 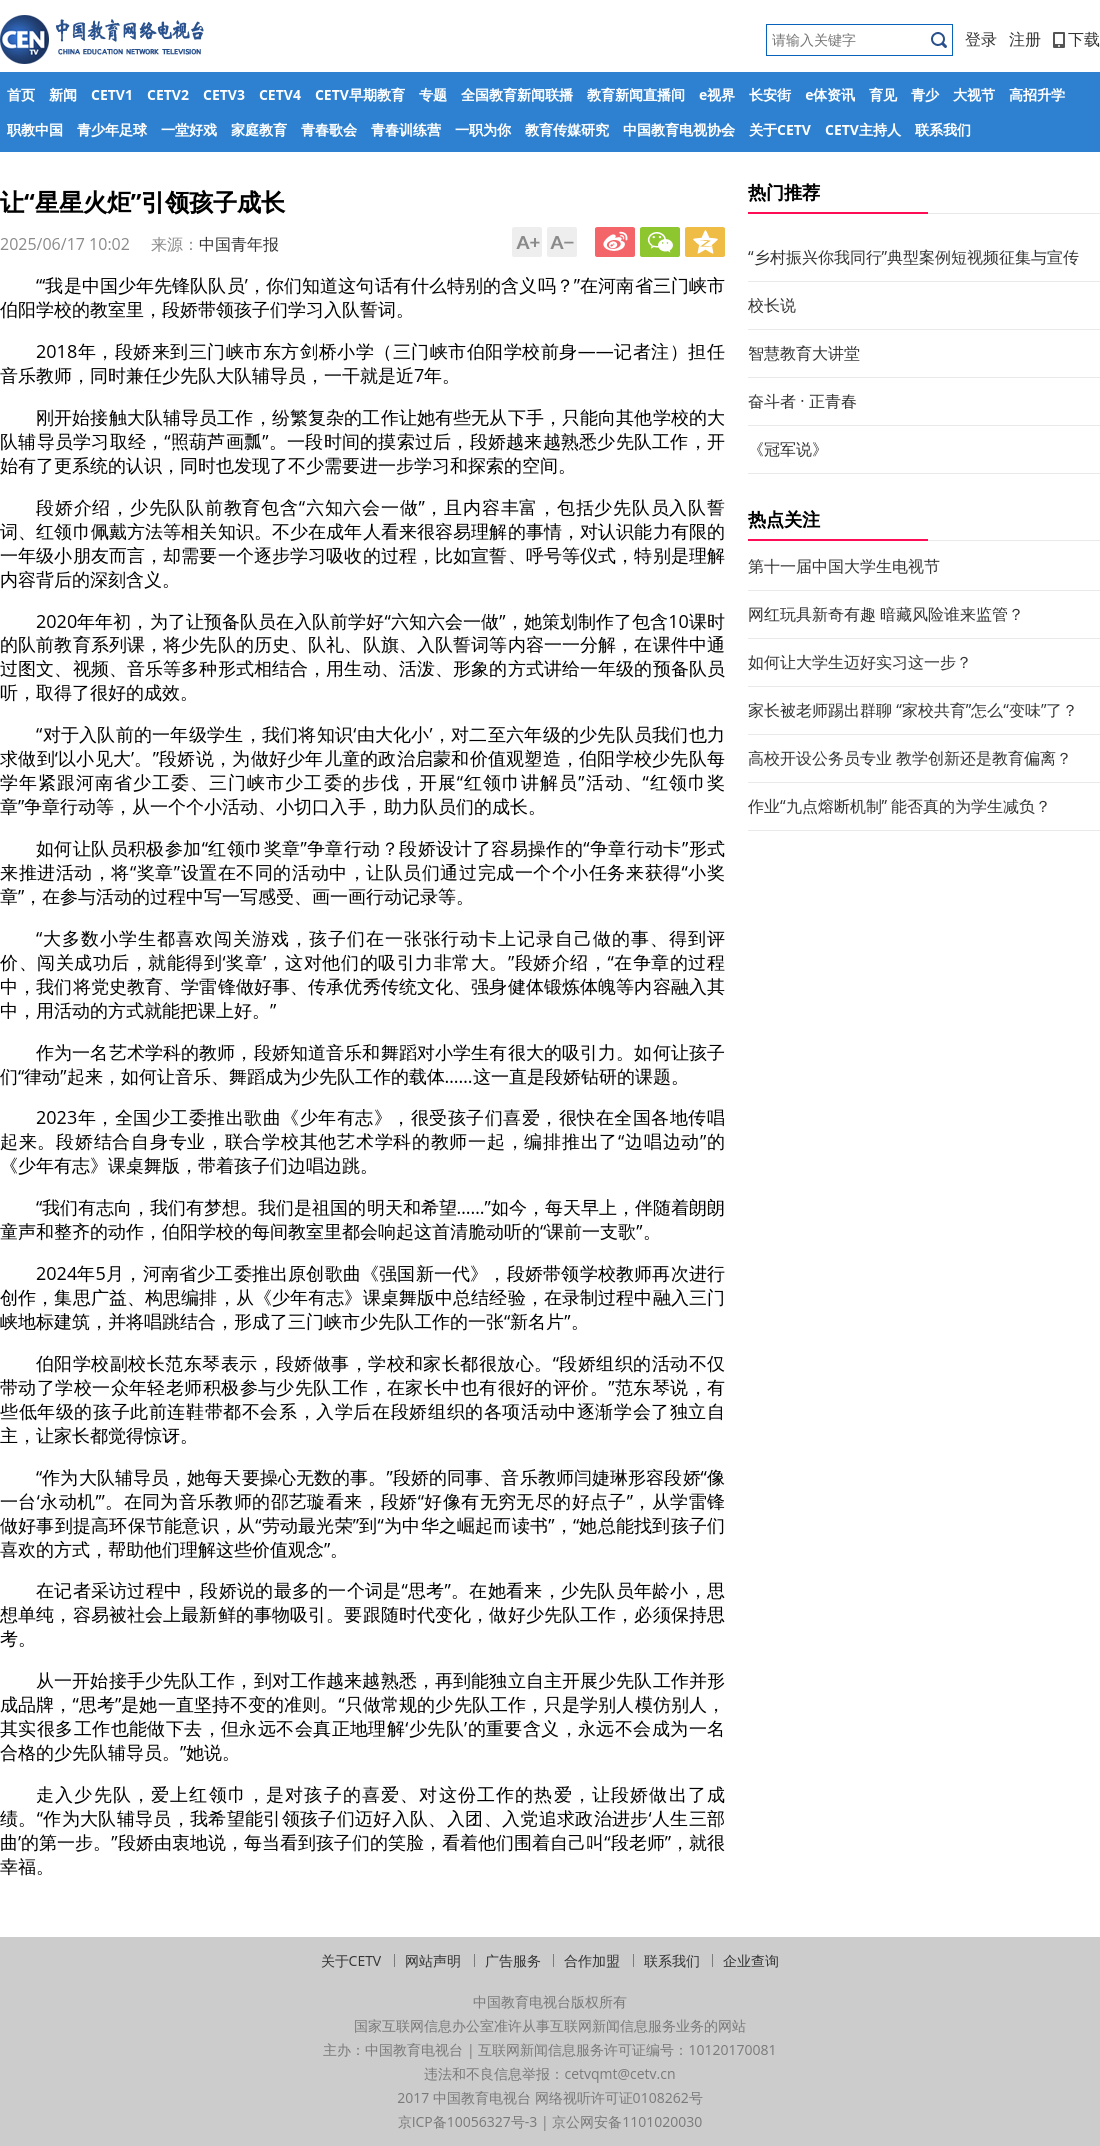 What do you see at coordinates (913, 257) in the screenshot?
I see `“乡村振兴你我同行”典型案例短视频征集与宣传` at bounding box center [913, 257].